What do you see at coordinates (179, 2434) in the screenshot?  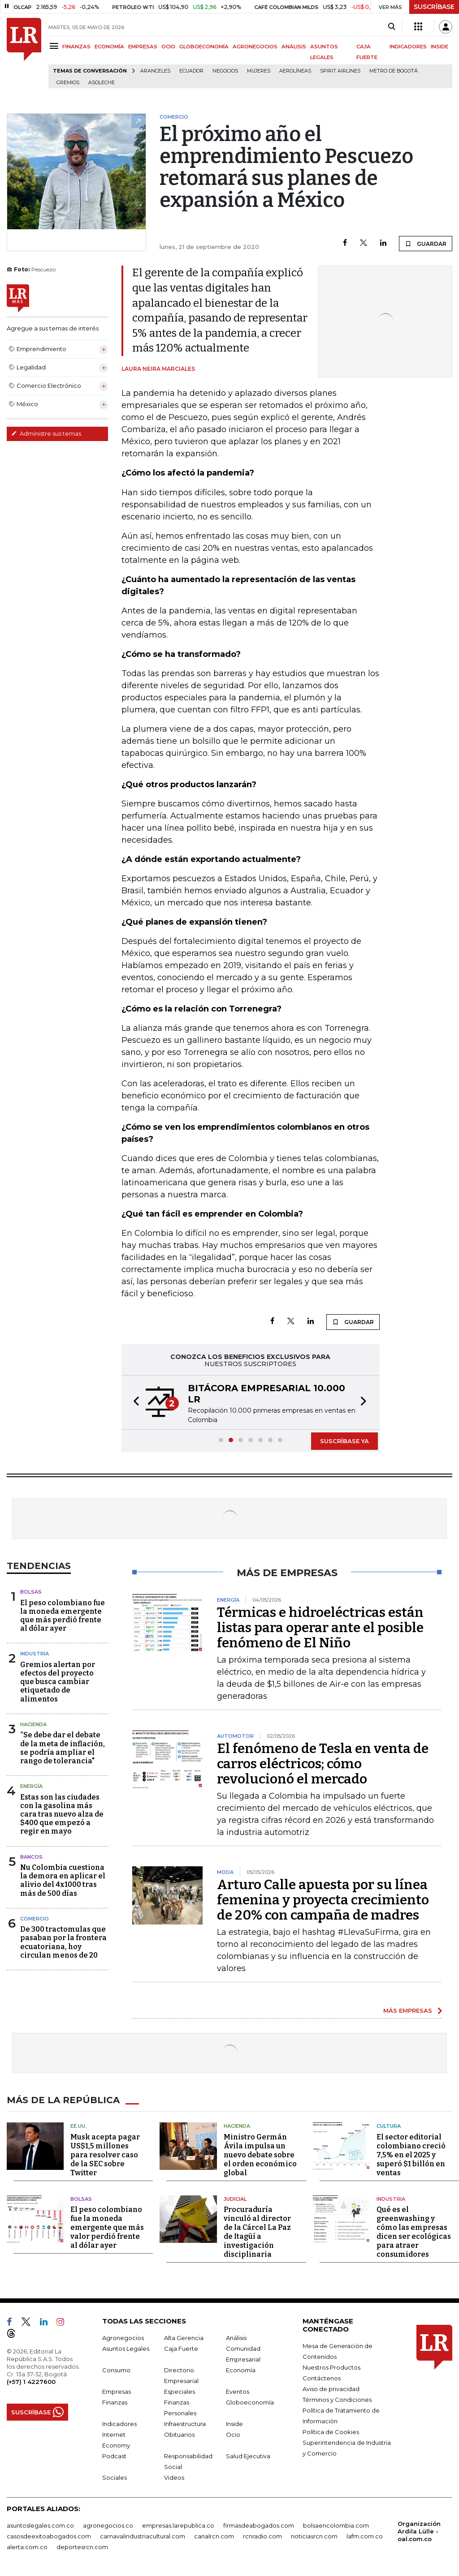 I see `Obituarios` at bounding box center [179, 2434].